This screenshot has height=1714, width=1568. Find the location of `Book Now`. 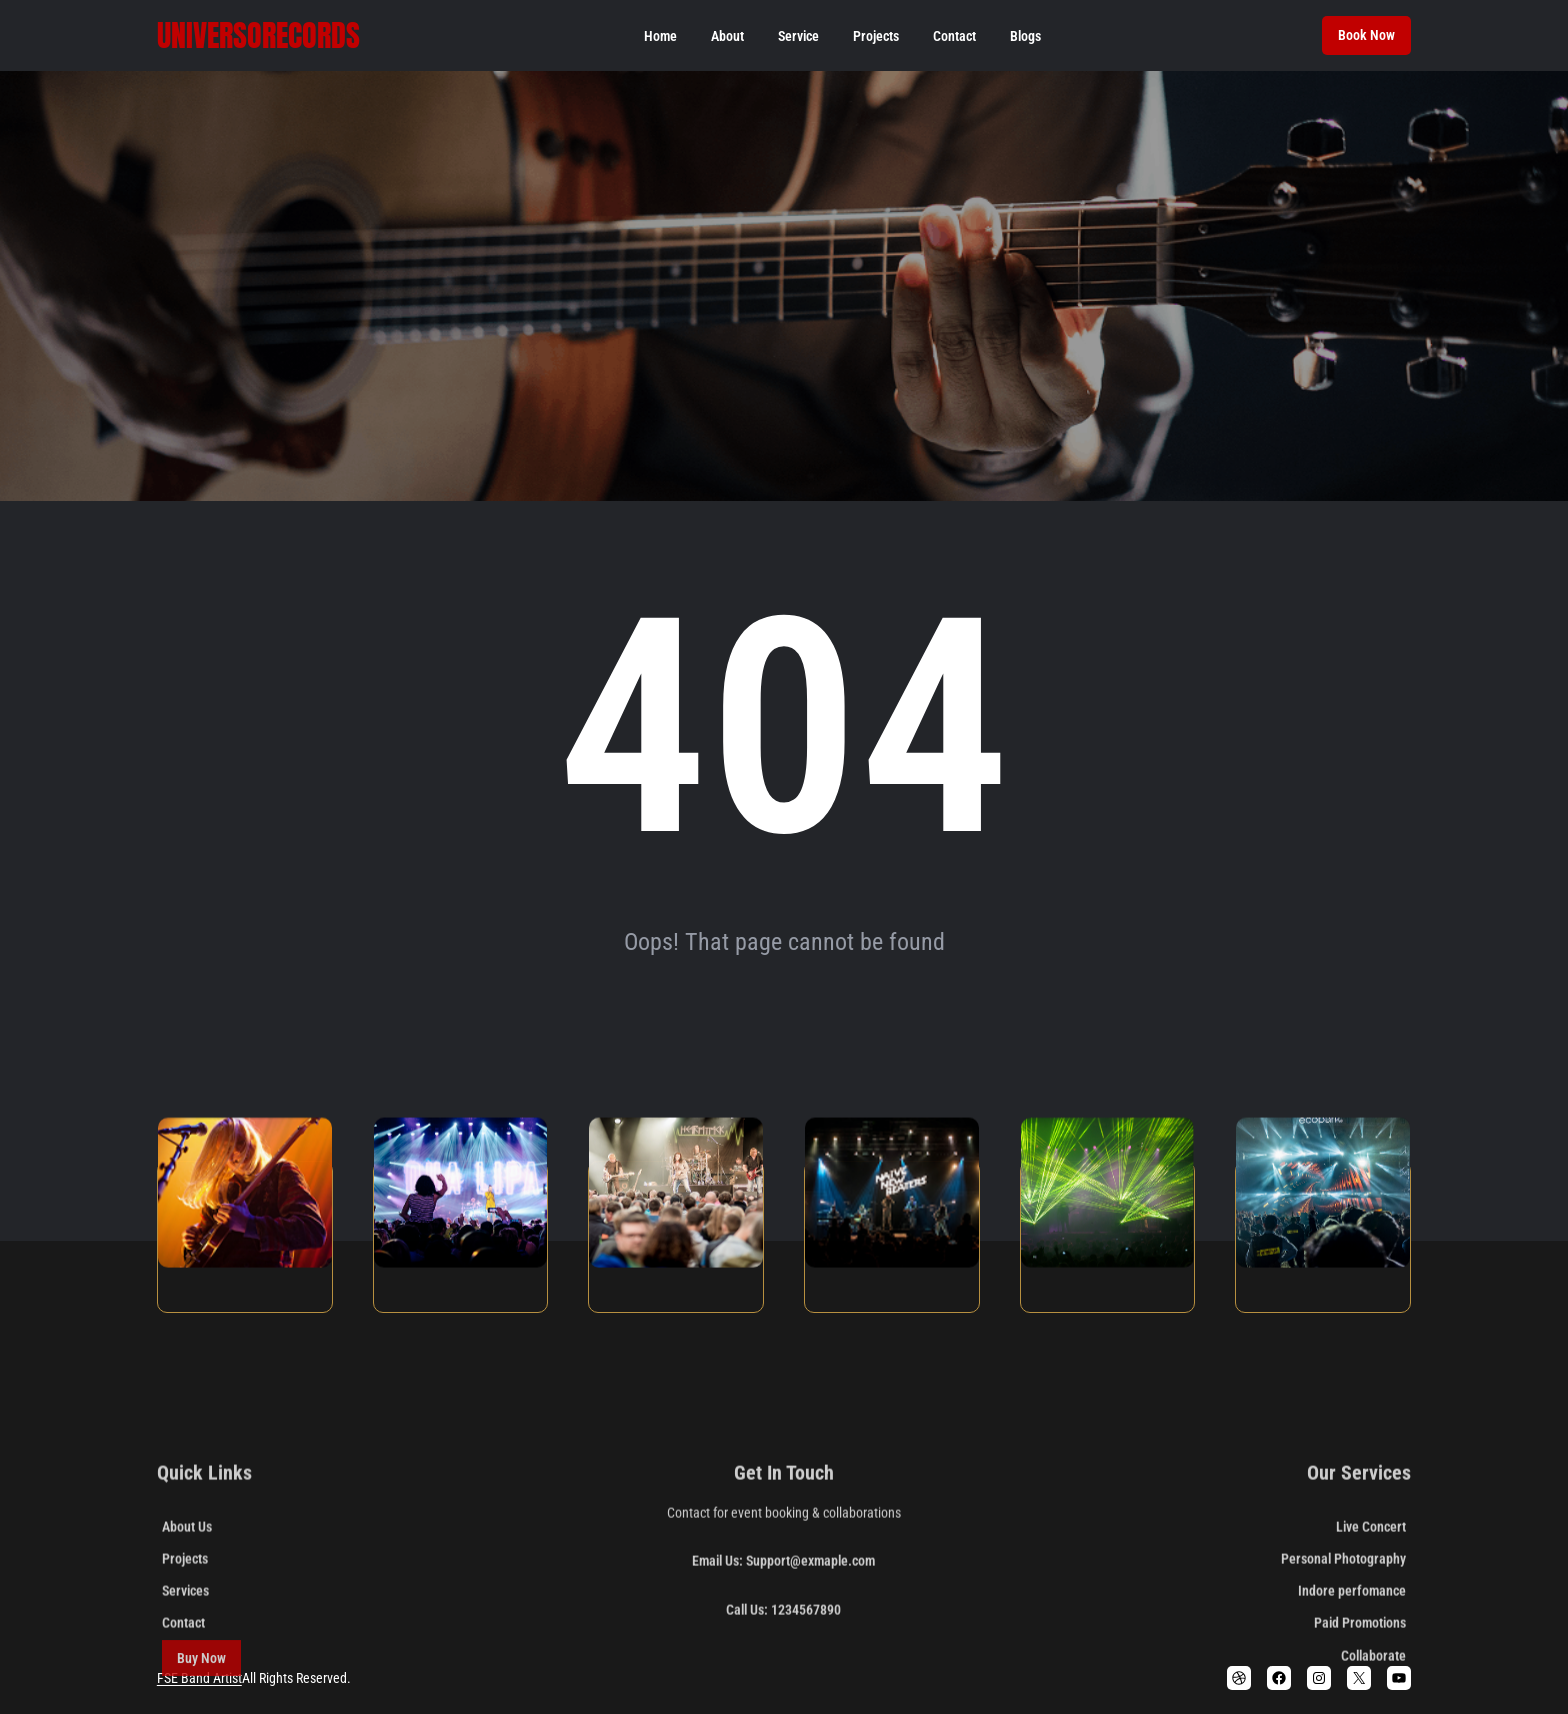

Book Now is located at coordinates (1366, 35).